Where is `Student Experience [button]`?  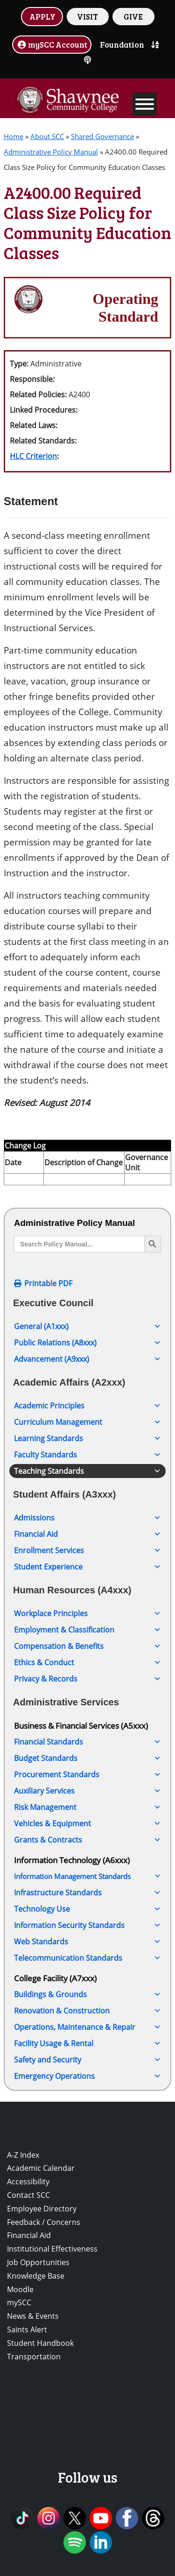 Student Experience [button] is located at coordinates (87, 1567).